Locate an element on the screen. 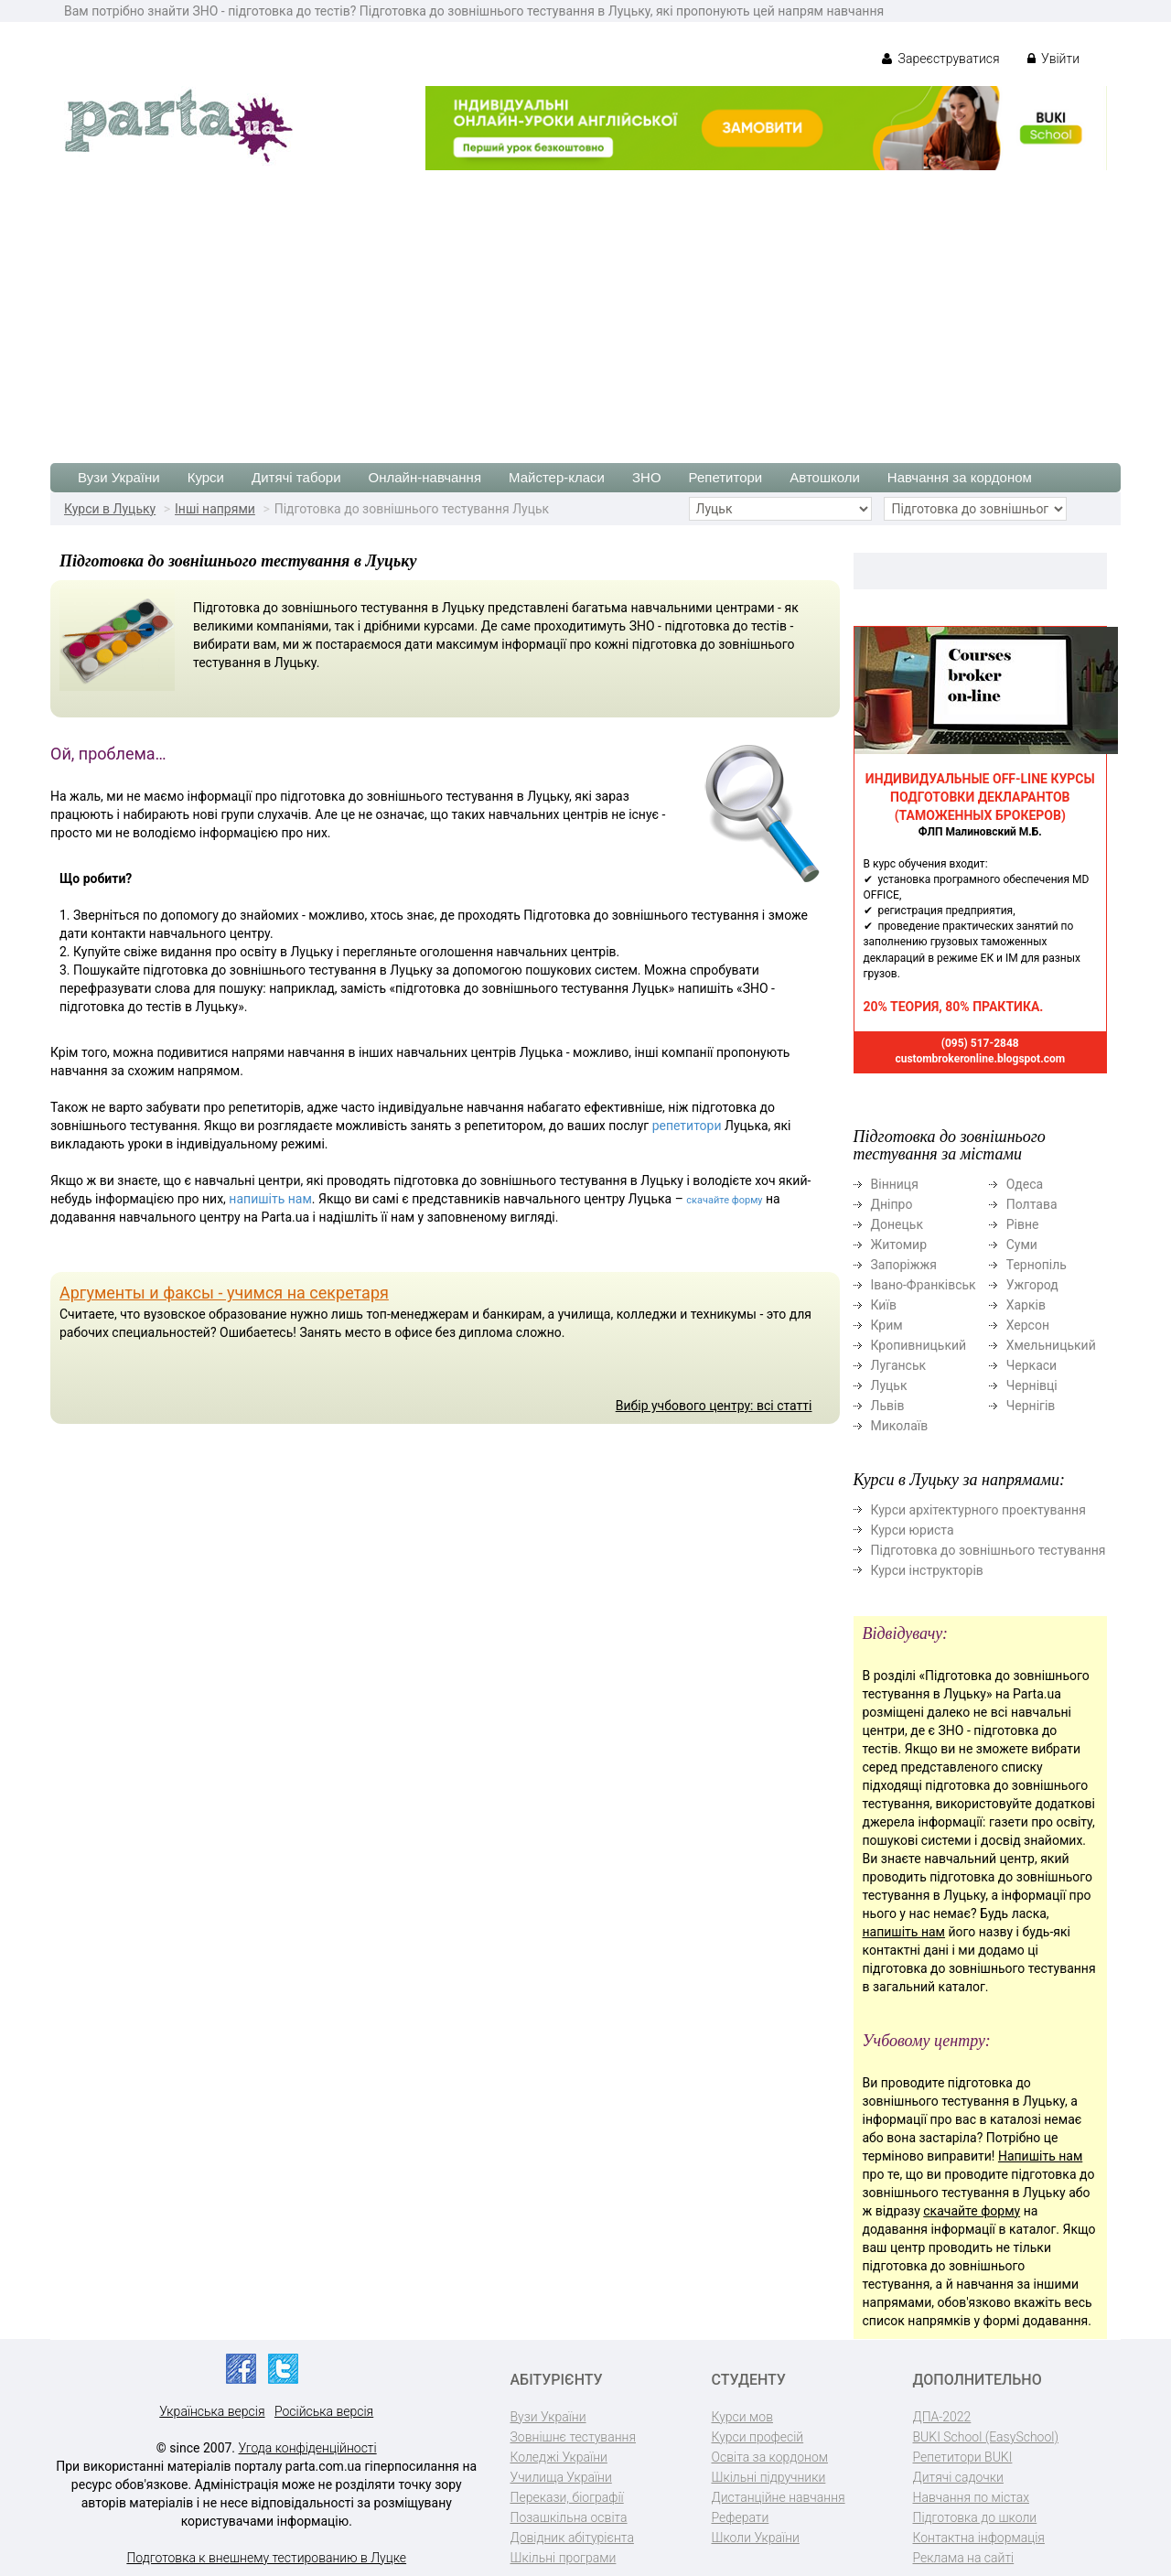 This screenshot has height=2576, width=1171. Зареєструватися is located at coordinates (941, 58).